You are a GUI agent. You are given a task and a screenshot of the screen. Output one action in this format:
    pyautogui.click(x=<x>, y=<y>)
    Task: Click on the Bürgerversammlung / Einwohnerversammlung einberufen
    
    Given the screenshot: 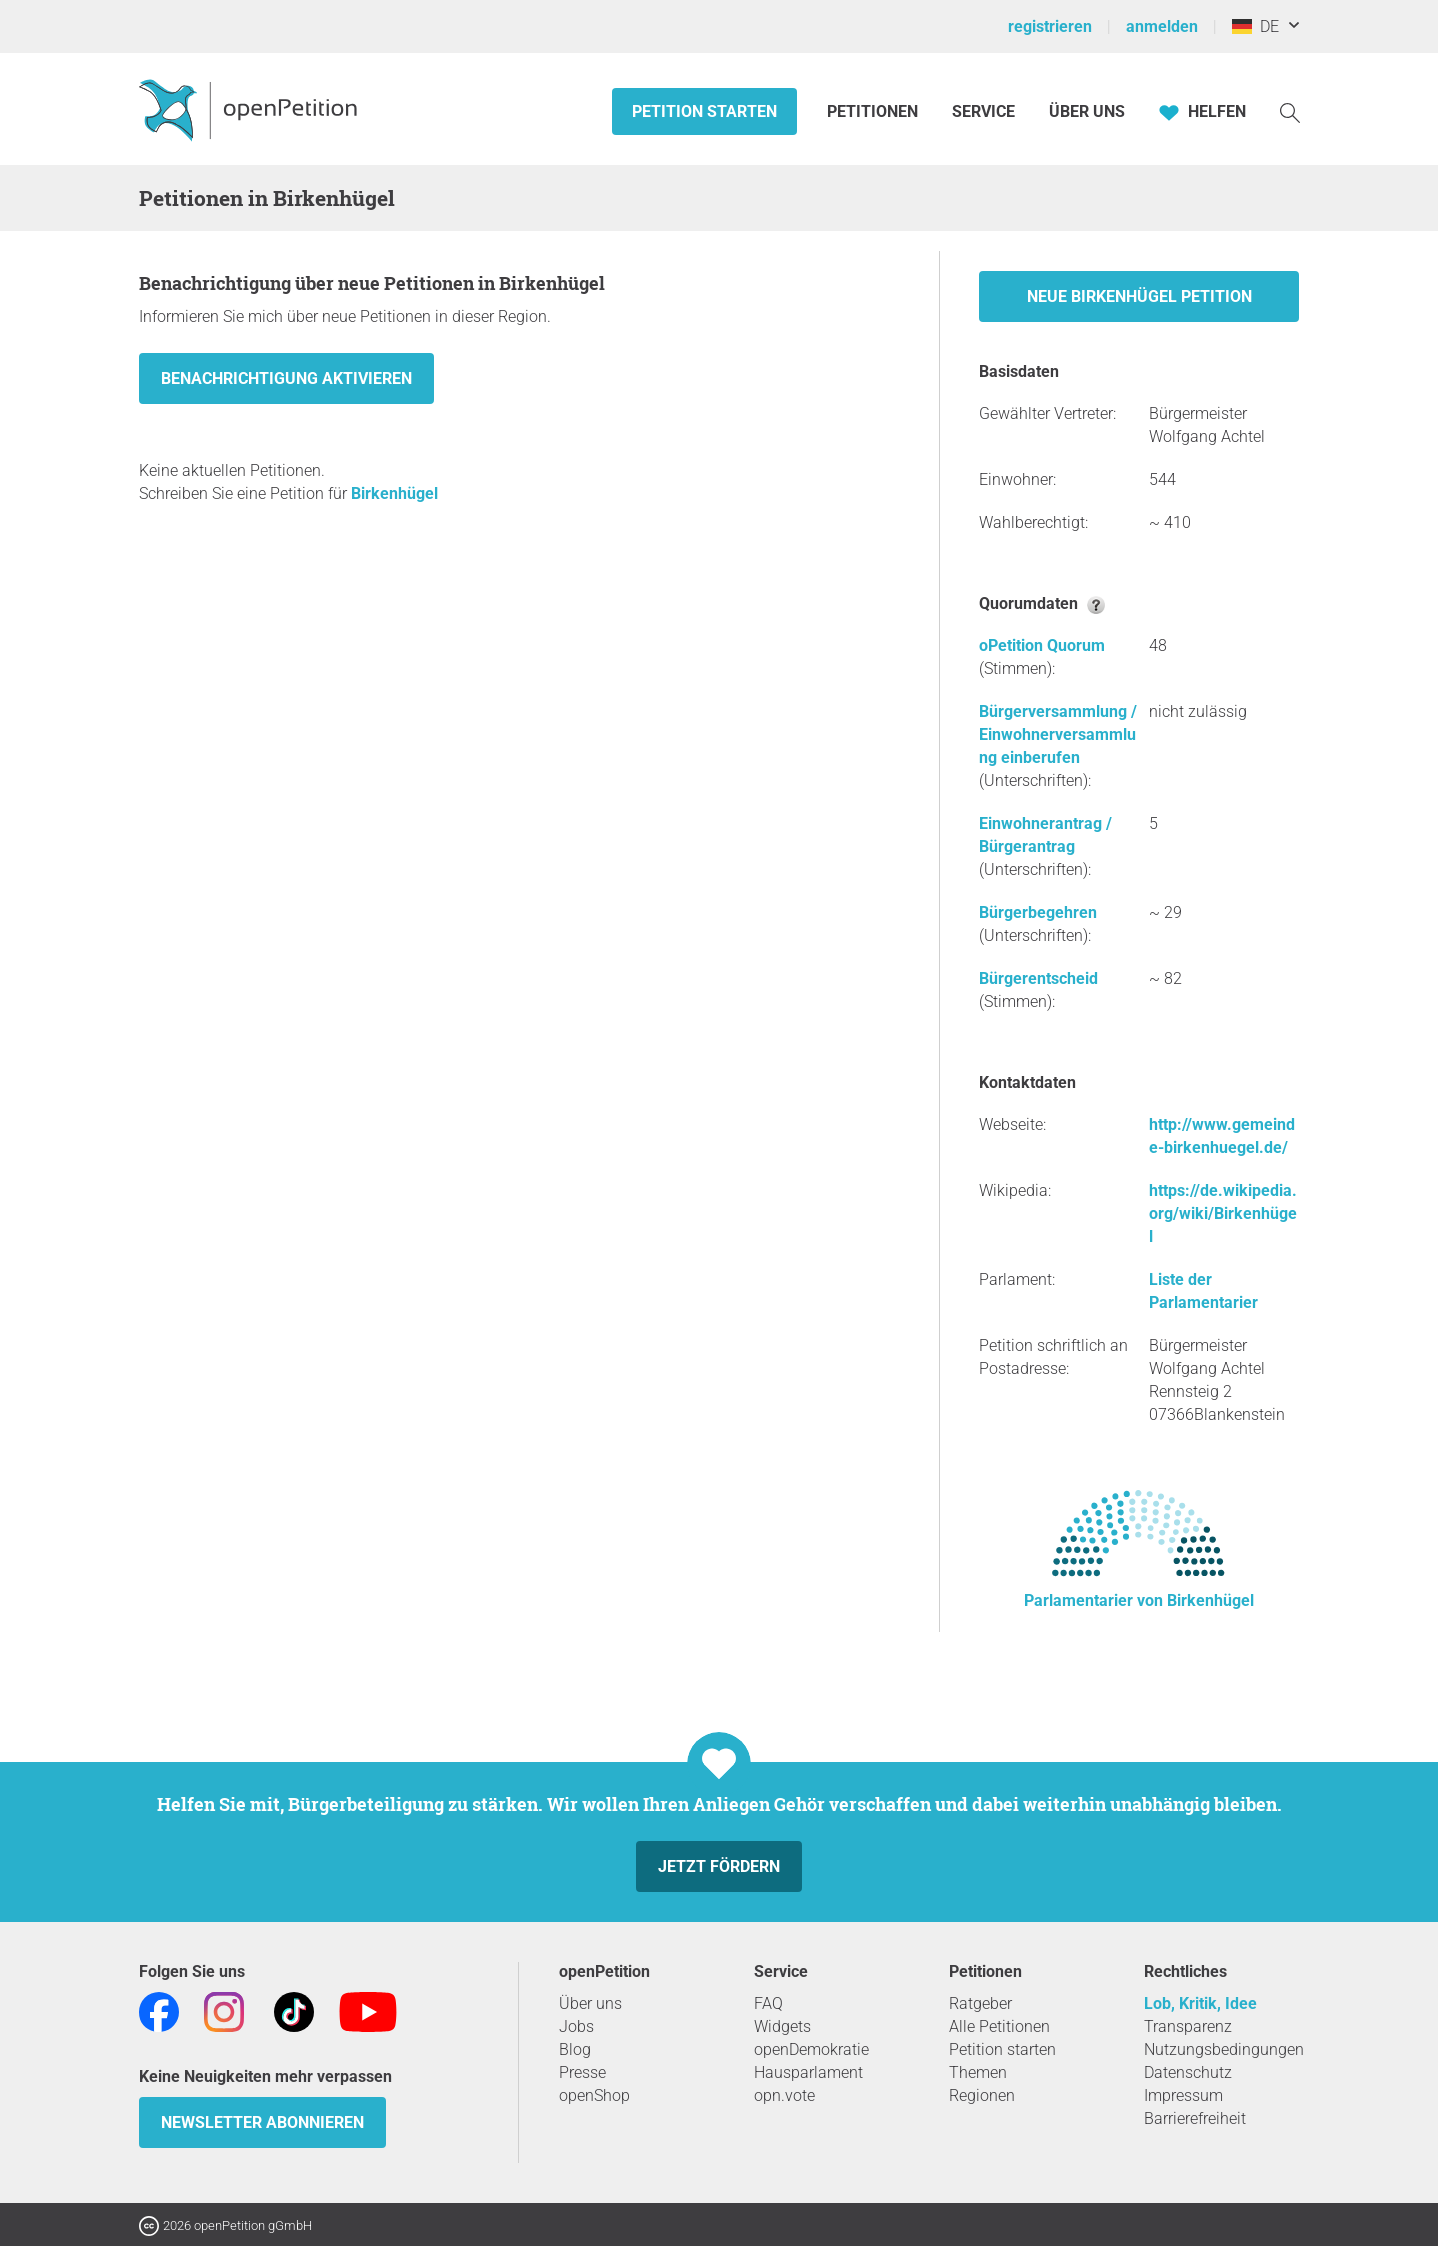 What is the action you would take?
    pyautogui.click(x=1058, y=734)
    